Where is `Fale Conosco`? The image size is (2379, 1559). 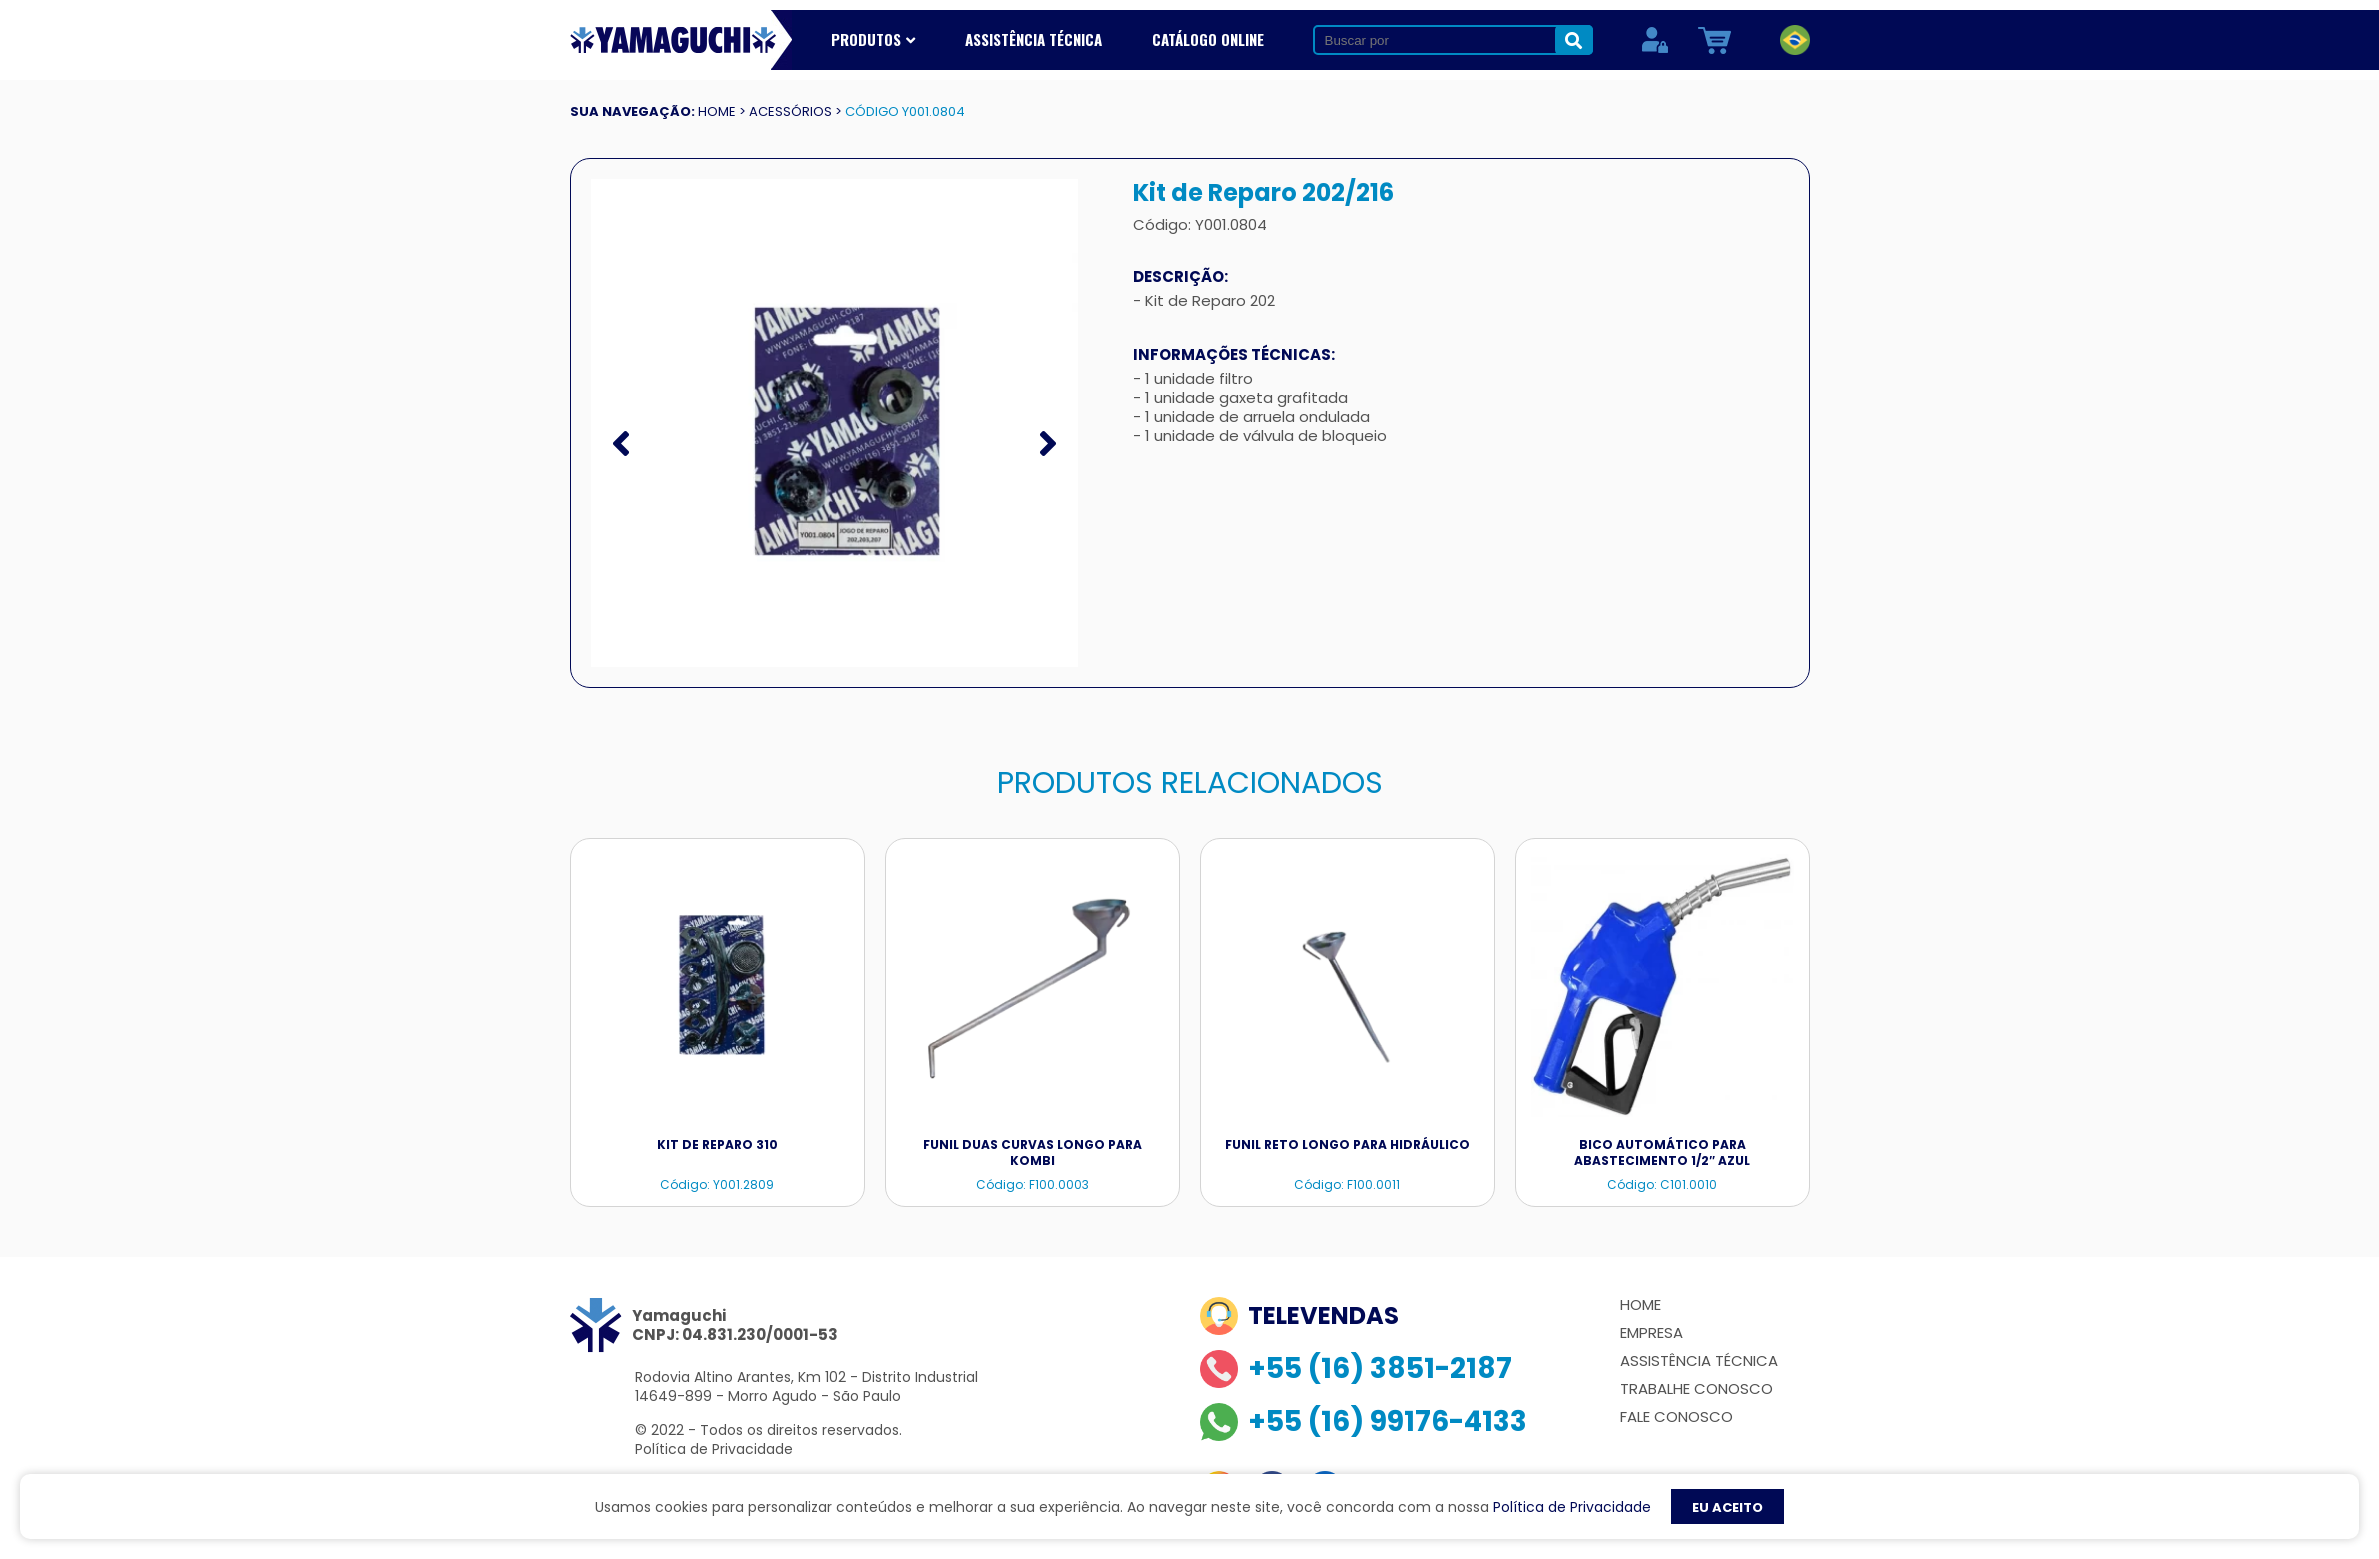 Fale Conosco is located at coordinates (1676, 1416).